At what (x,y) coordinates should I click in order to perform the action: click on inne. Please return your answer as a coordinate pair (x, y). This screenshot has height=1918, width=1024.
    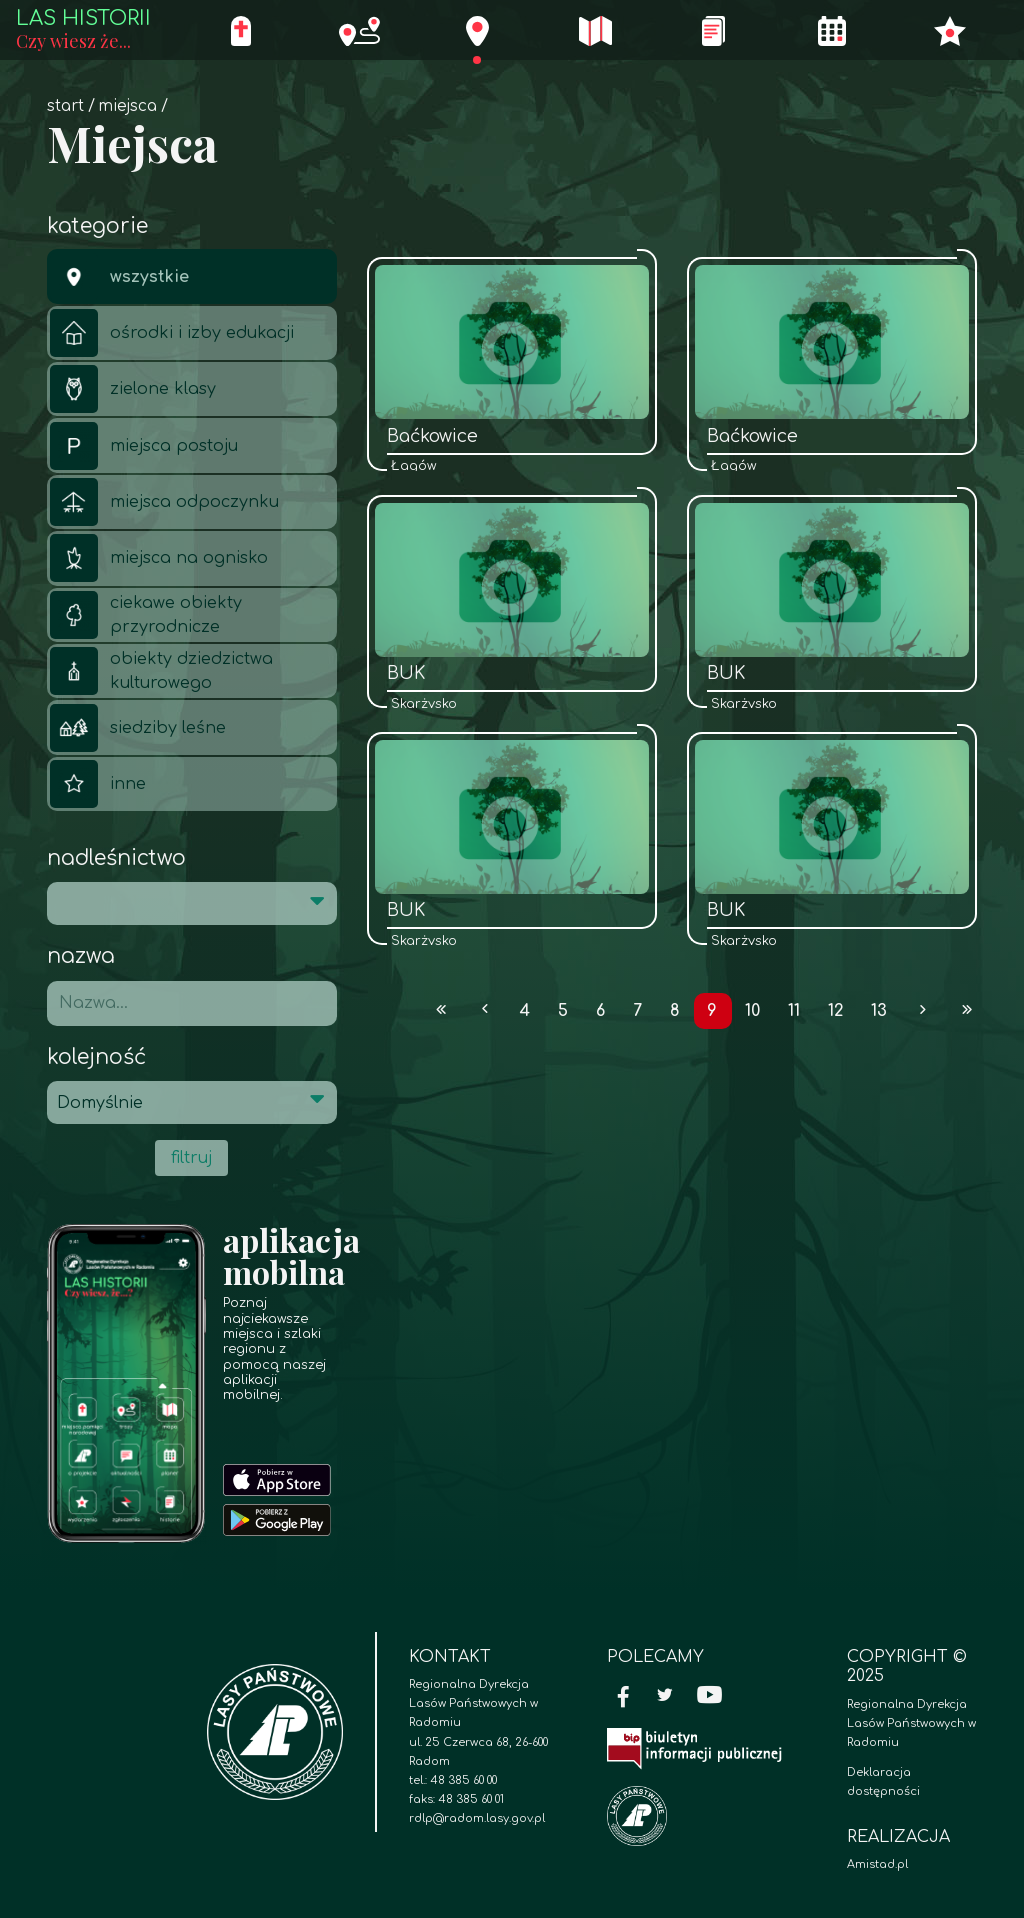
    Looking at the image, I should click on (98, 784).